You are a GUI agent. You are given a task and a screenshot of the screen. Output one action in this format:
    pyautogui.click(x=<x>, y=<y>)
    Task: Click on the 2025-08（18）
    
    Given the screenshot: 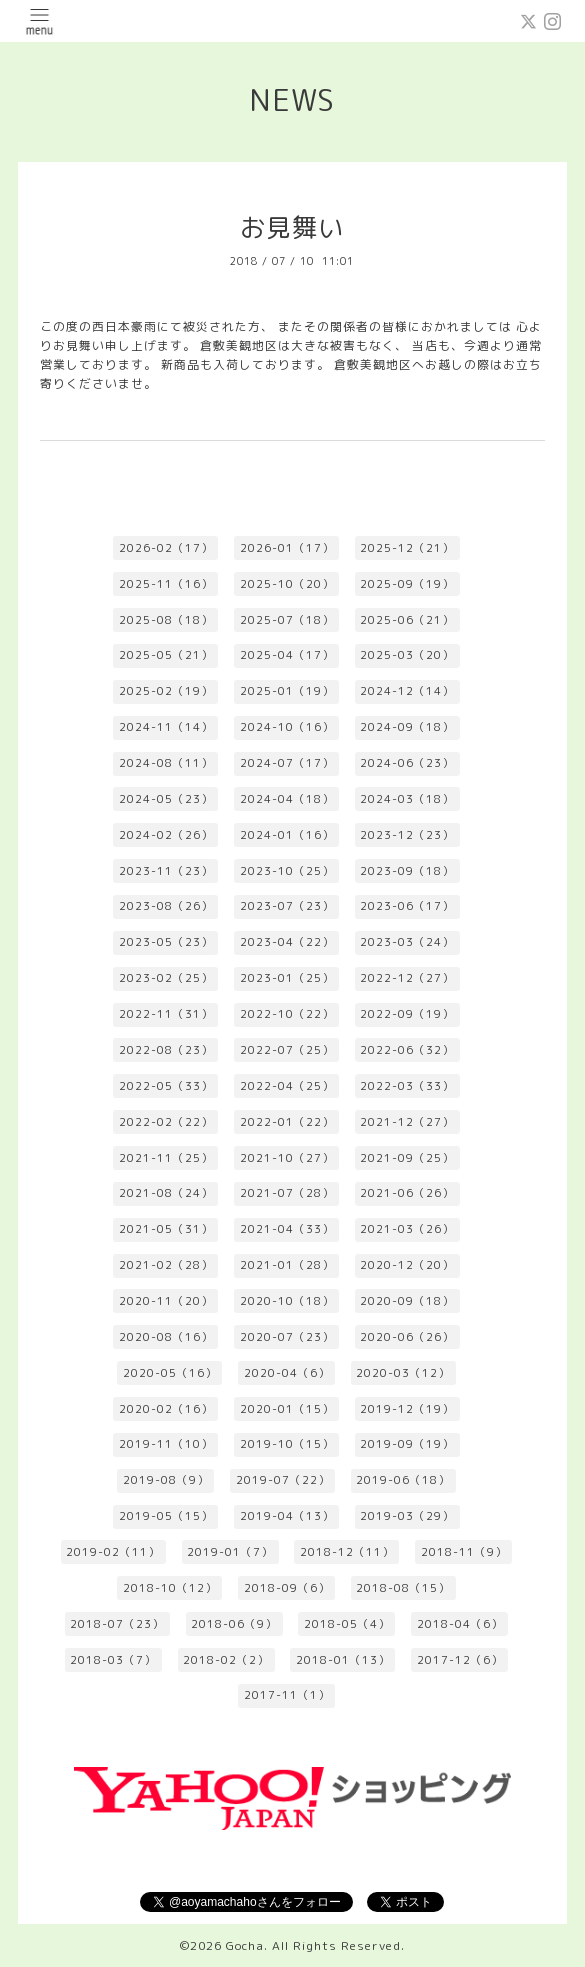 What is the action you would take?
    pyautogui.click(x=166, y=620)
    